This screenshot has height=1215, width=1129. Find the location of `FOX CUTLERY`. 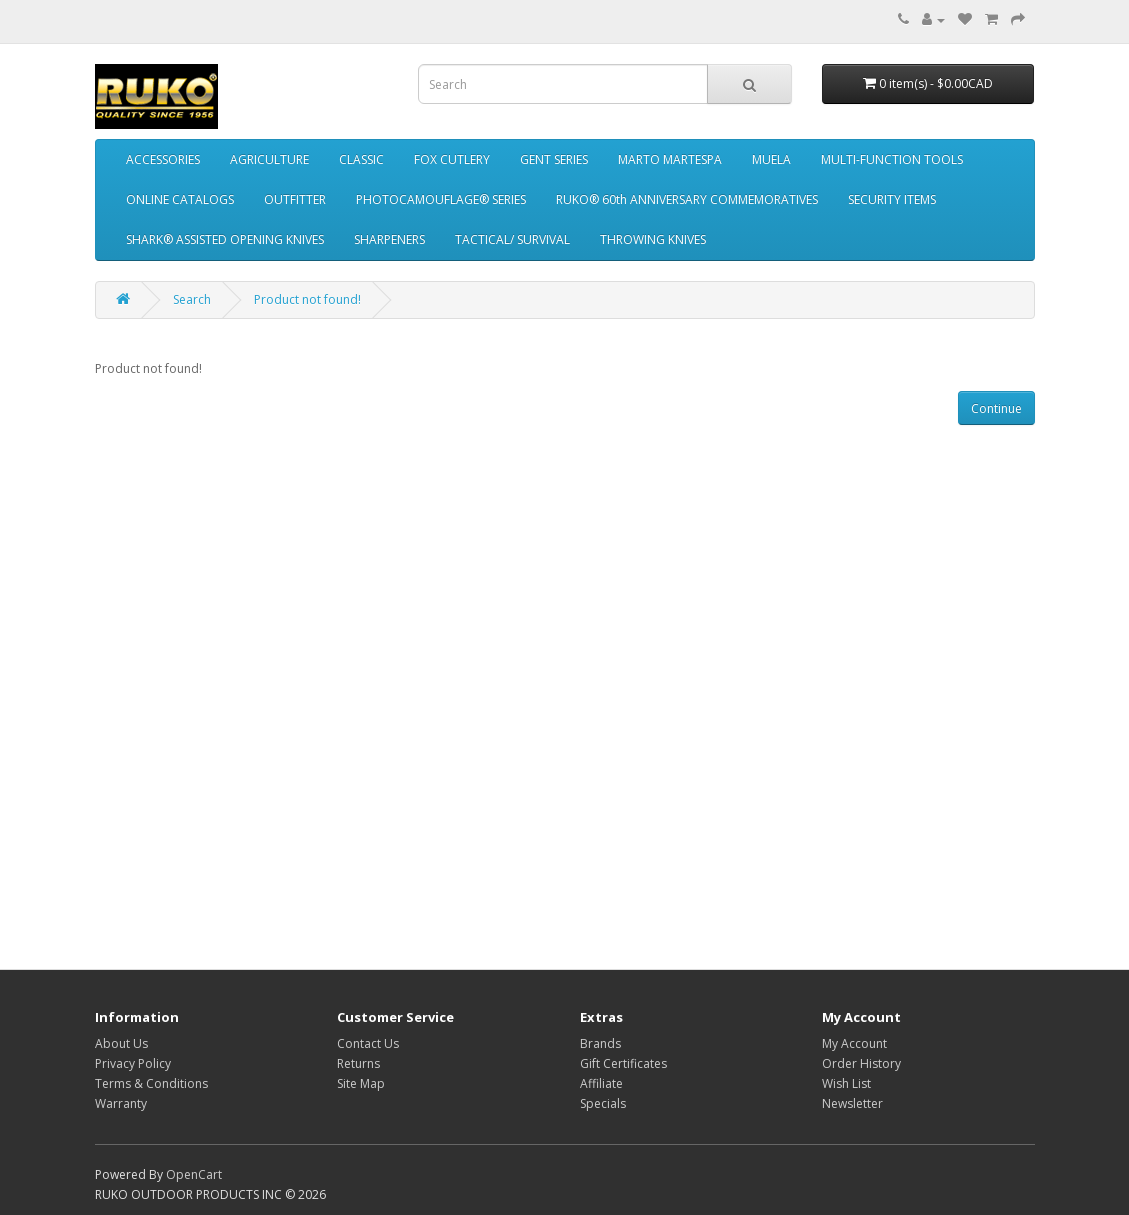

FOX CUTLERY is located at coordinates (452, 159).